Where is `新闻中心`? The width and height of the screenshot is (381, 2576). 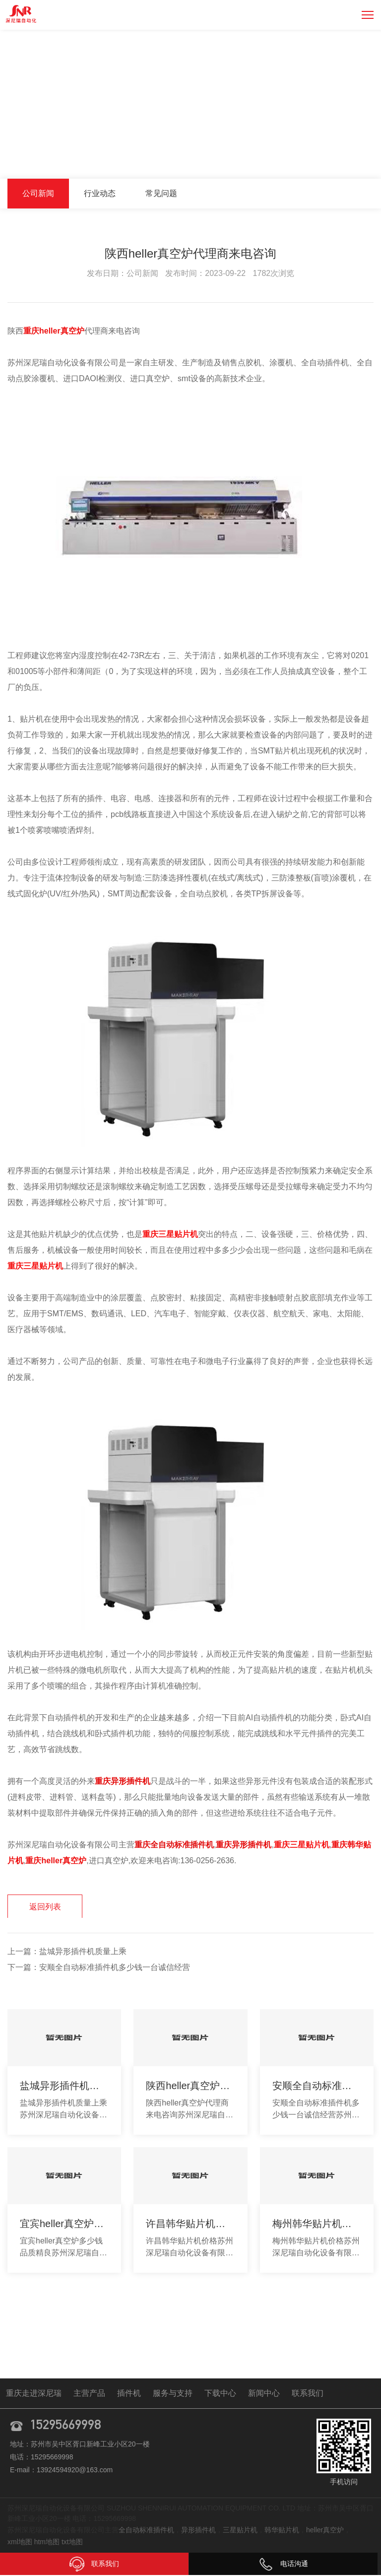 新闻中心 is located at coordinates (316, 157).